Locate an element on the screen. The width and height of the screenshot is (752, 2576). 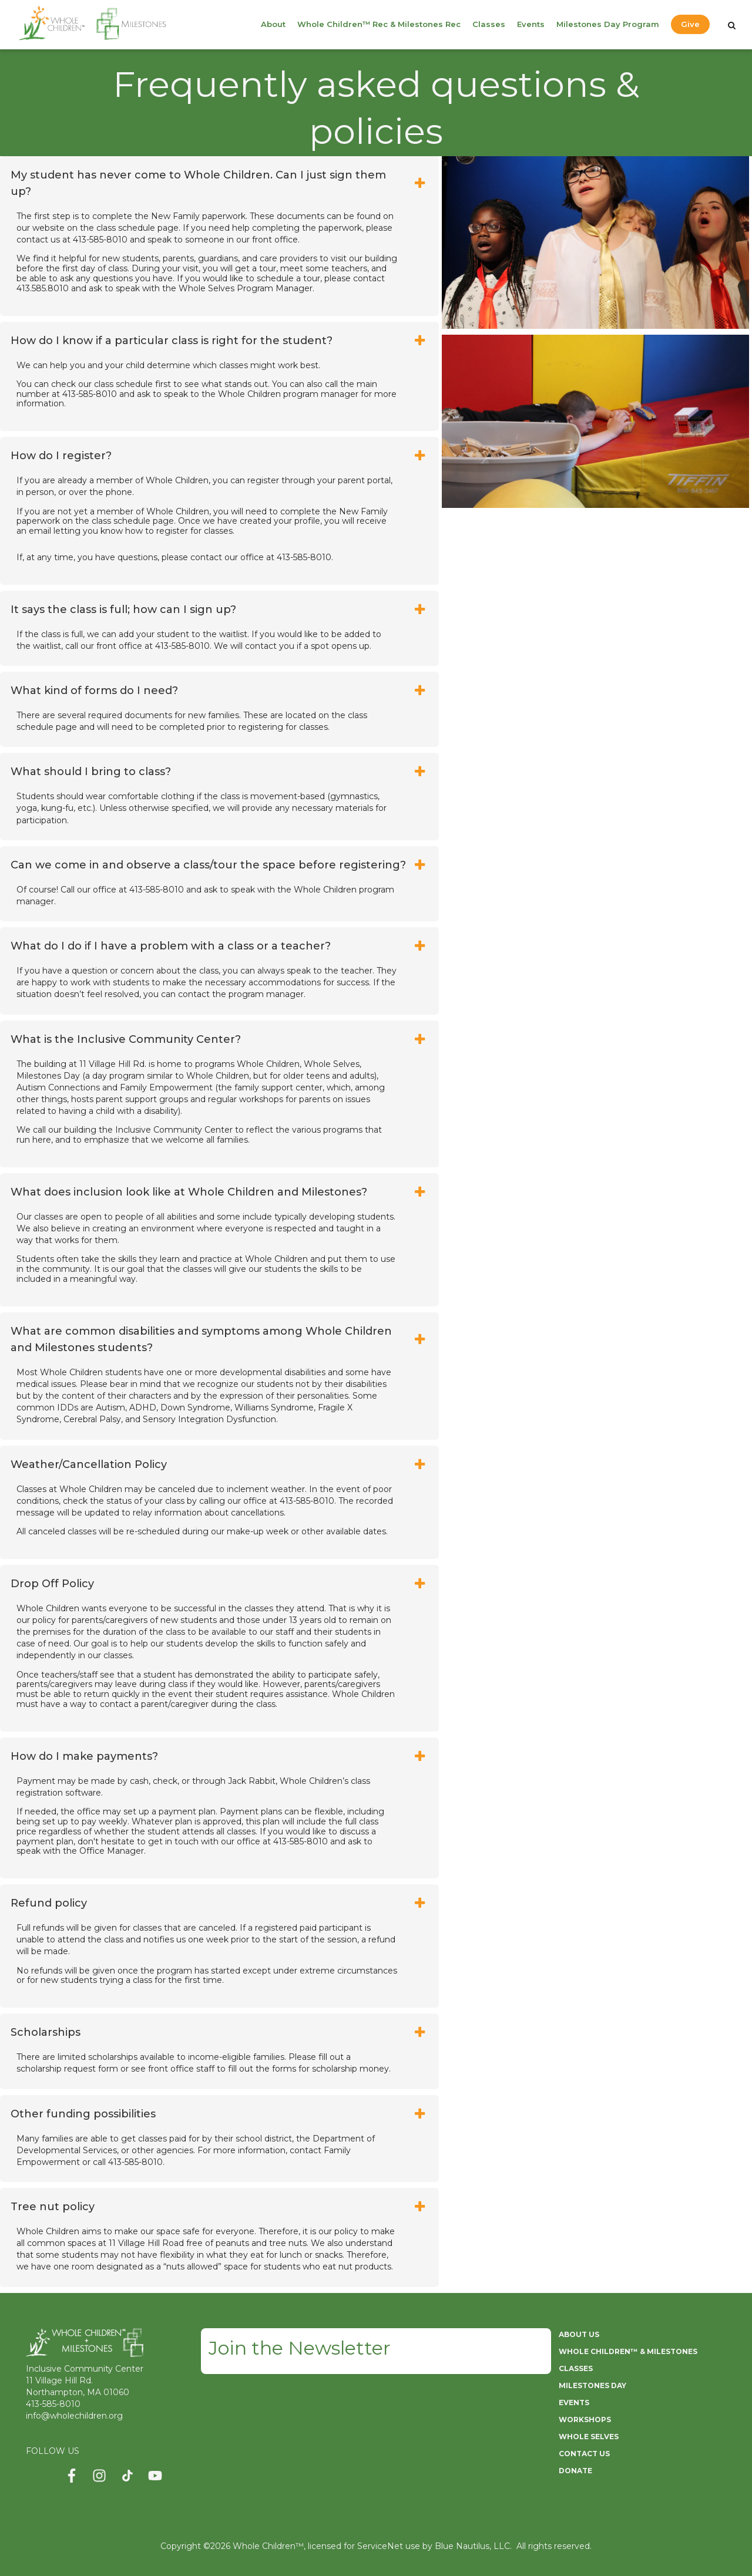
Events [menuitem] is located at coordinates (531, 24).